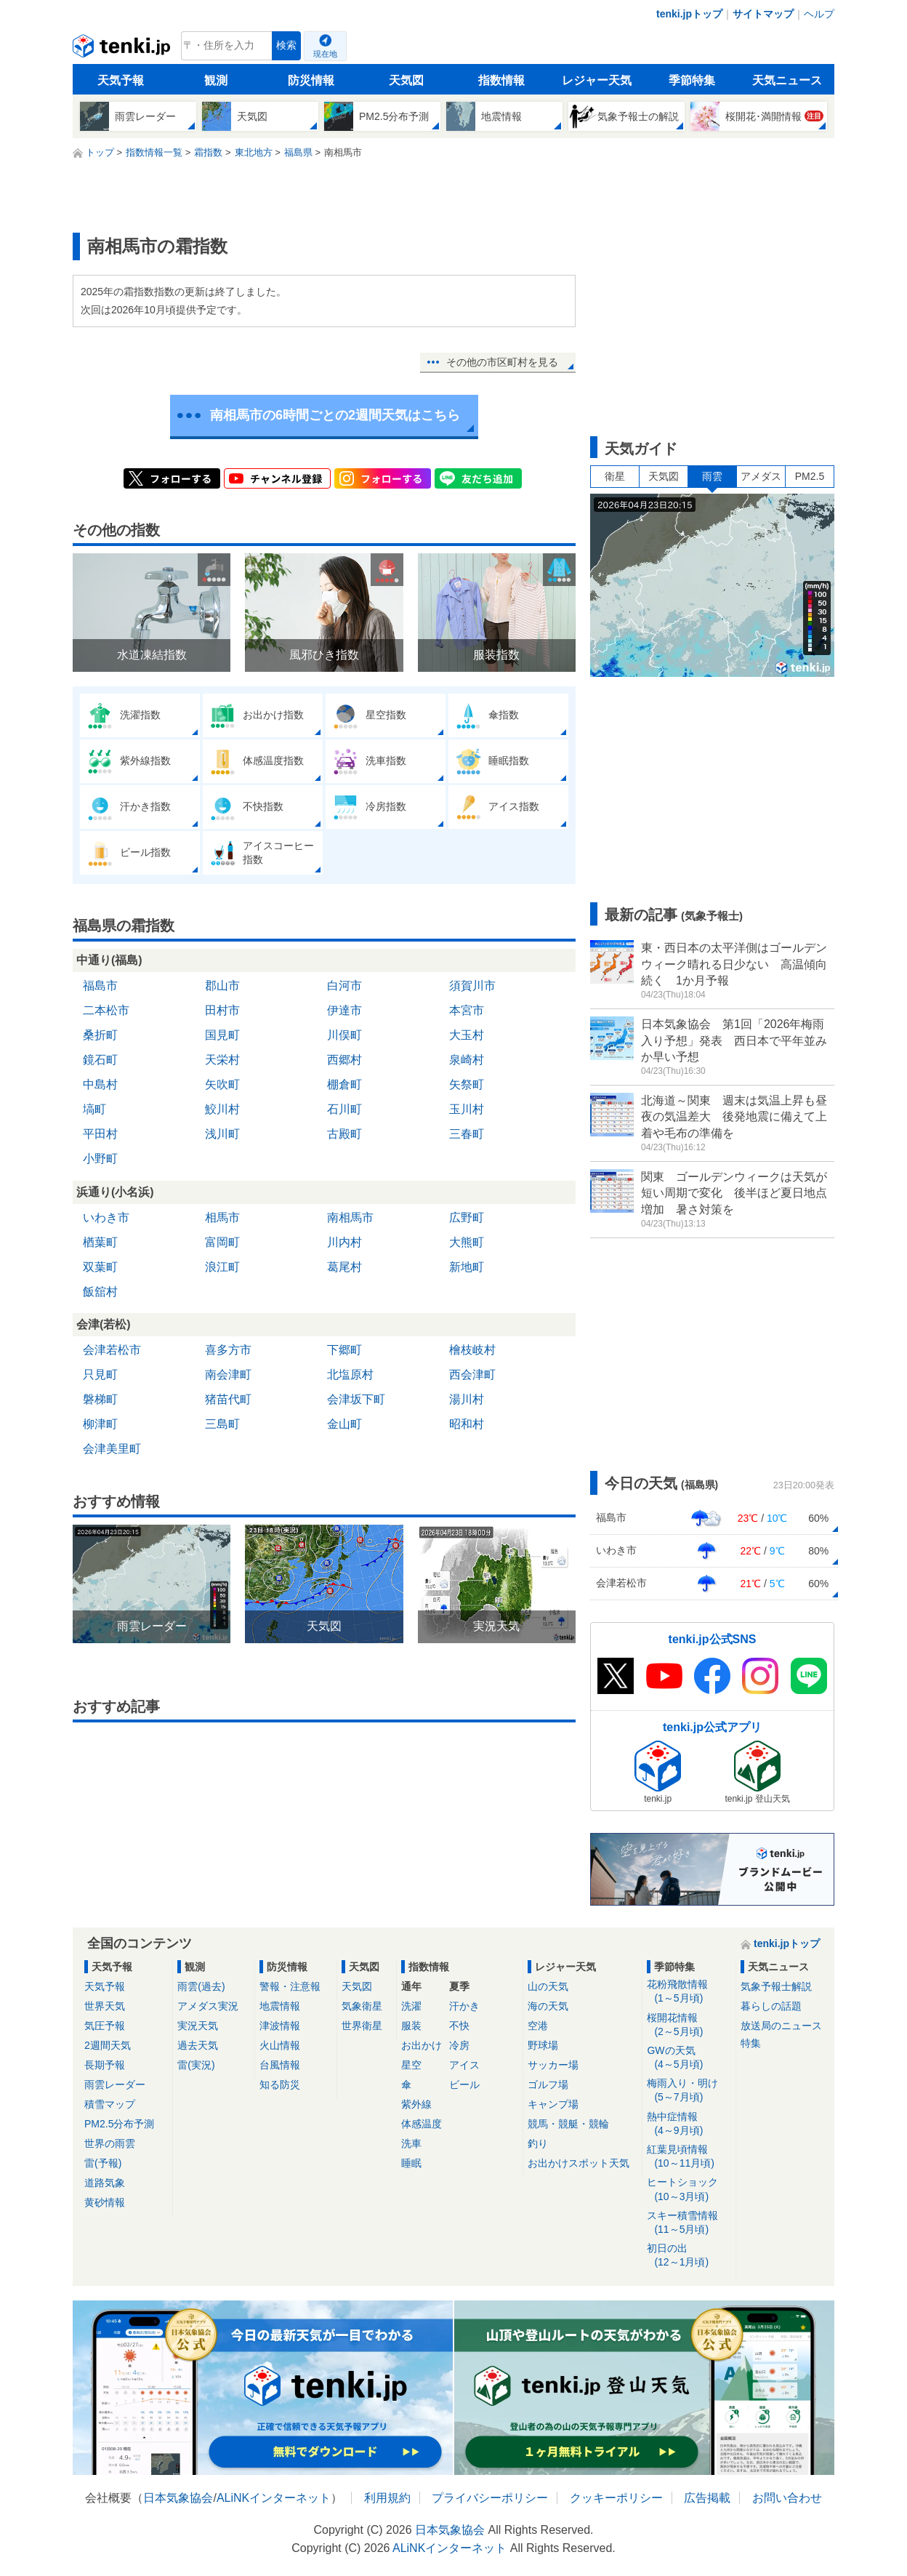 The height and width of the screenshot is (2576, 907). Describe the element at coordinates (411, 2143) in the screenshot. I see `洗車` at that location.